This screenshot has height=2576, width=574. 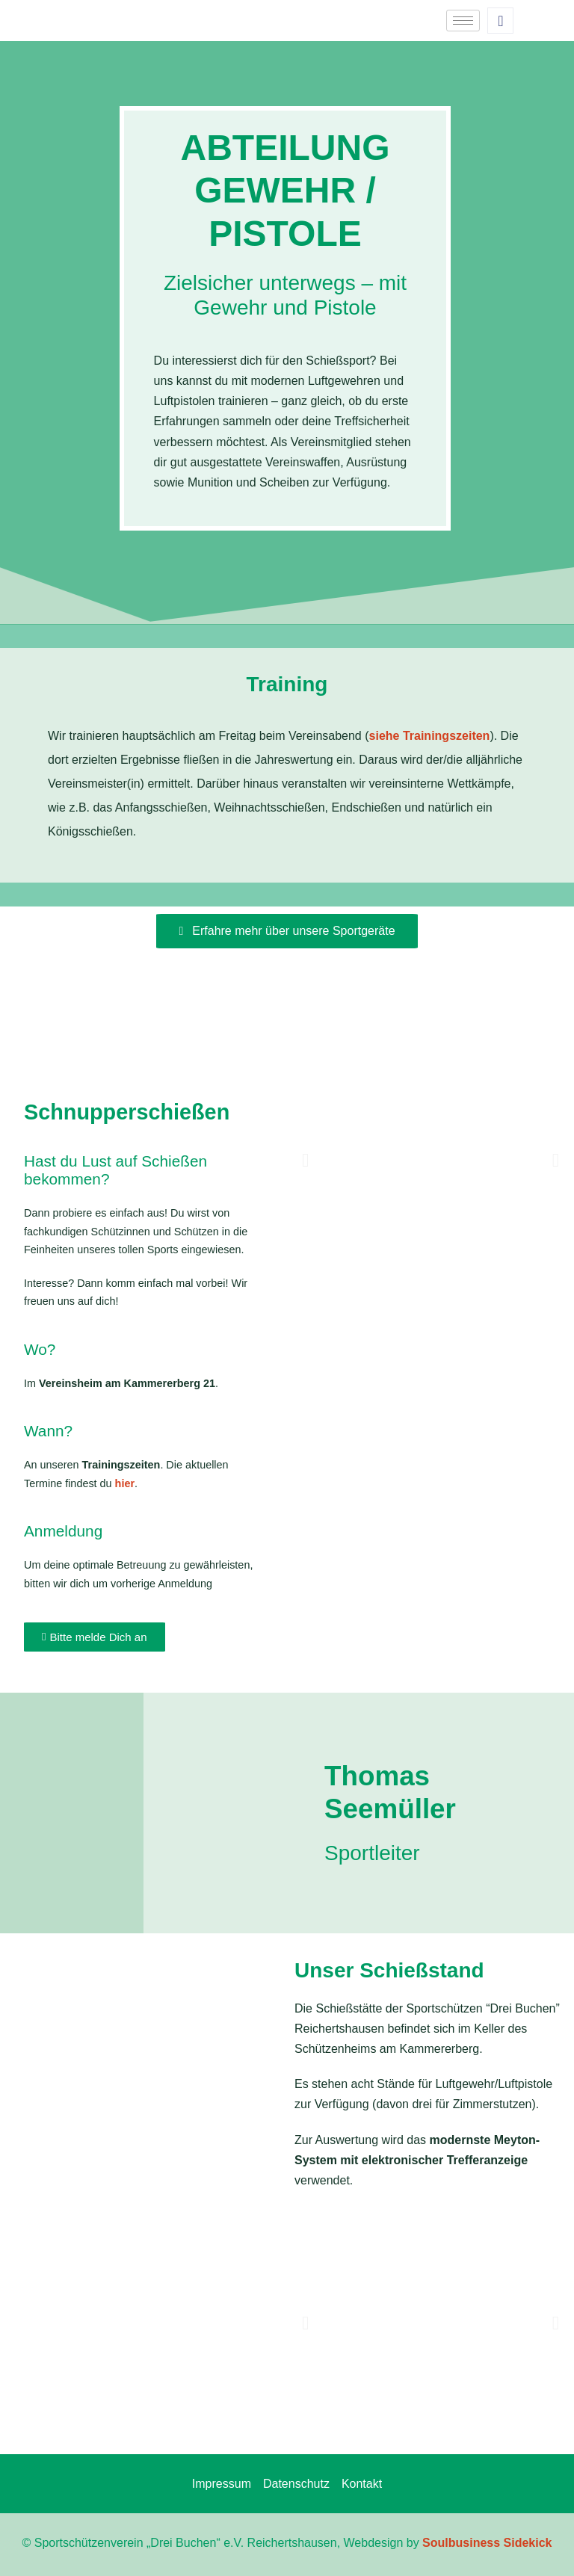 What do you see at coordinates (500, 20) in the screenshot?
I see `[navsearch-button]` at bounding box center [500, 20].